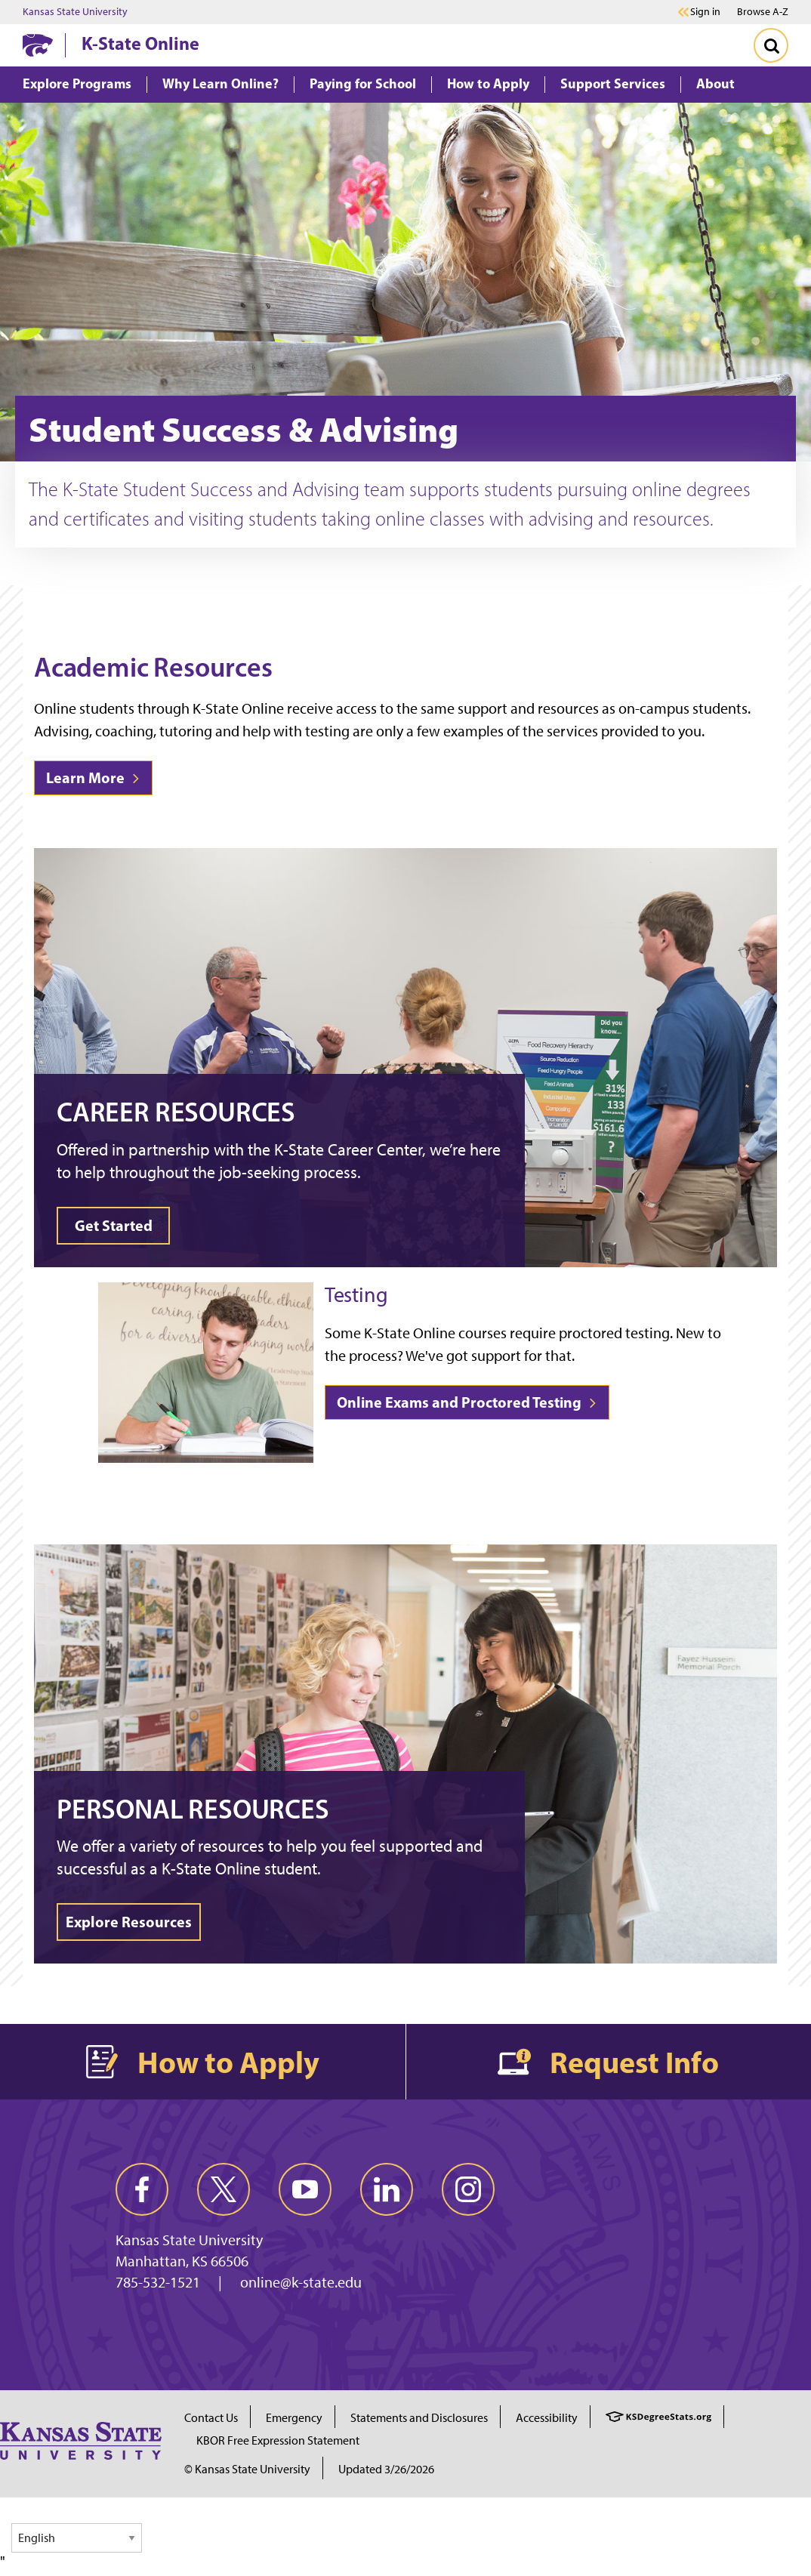 The height and width of the screenshot is (2576, 811). I want to click on online@k-state.edu, so click(301, 2282).